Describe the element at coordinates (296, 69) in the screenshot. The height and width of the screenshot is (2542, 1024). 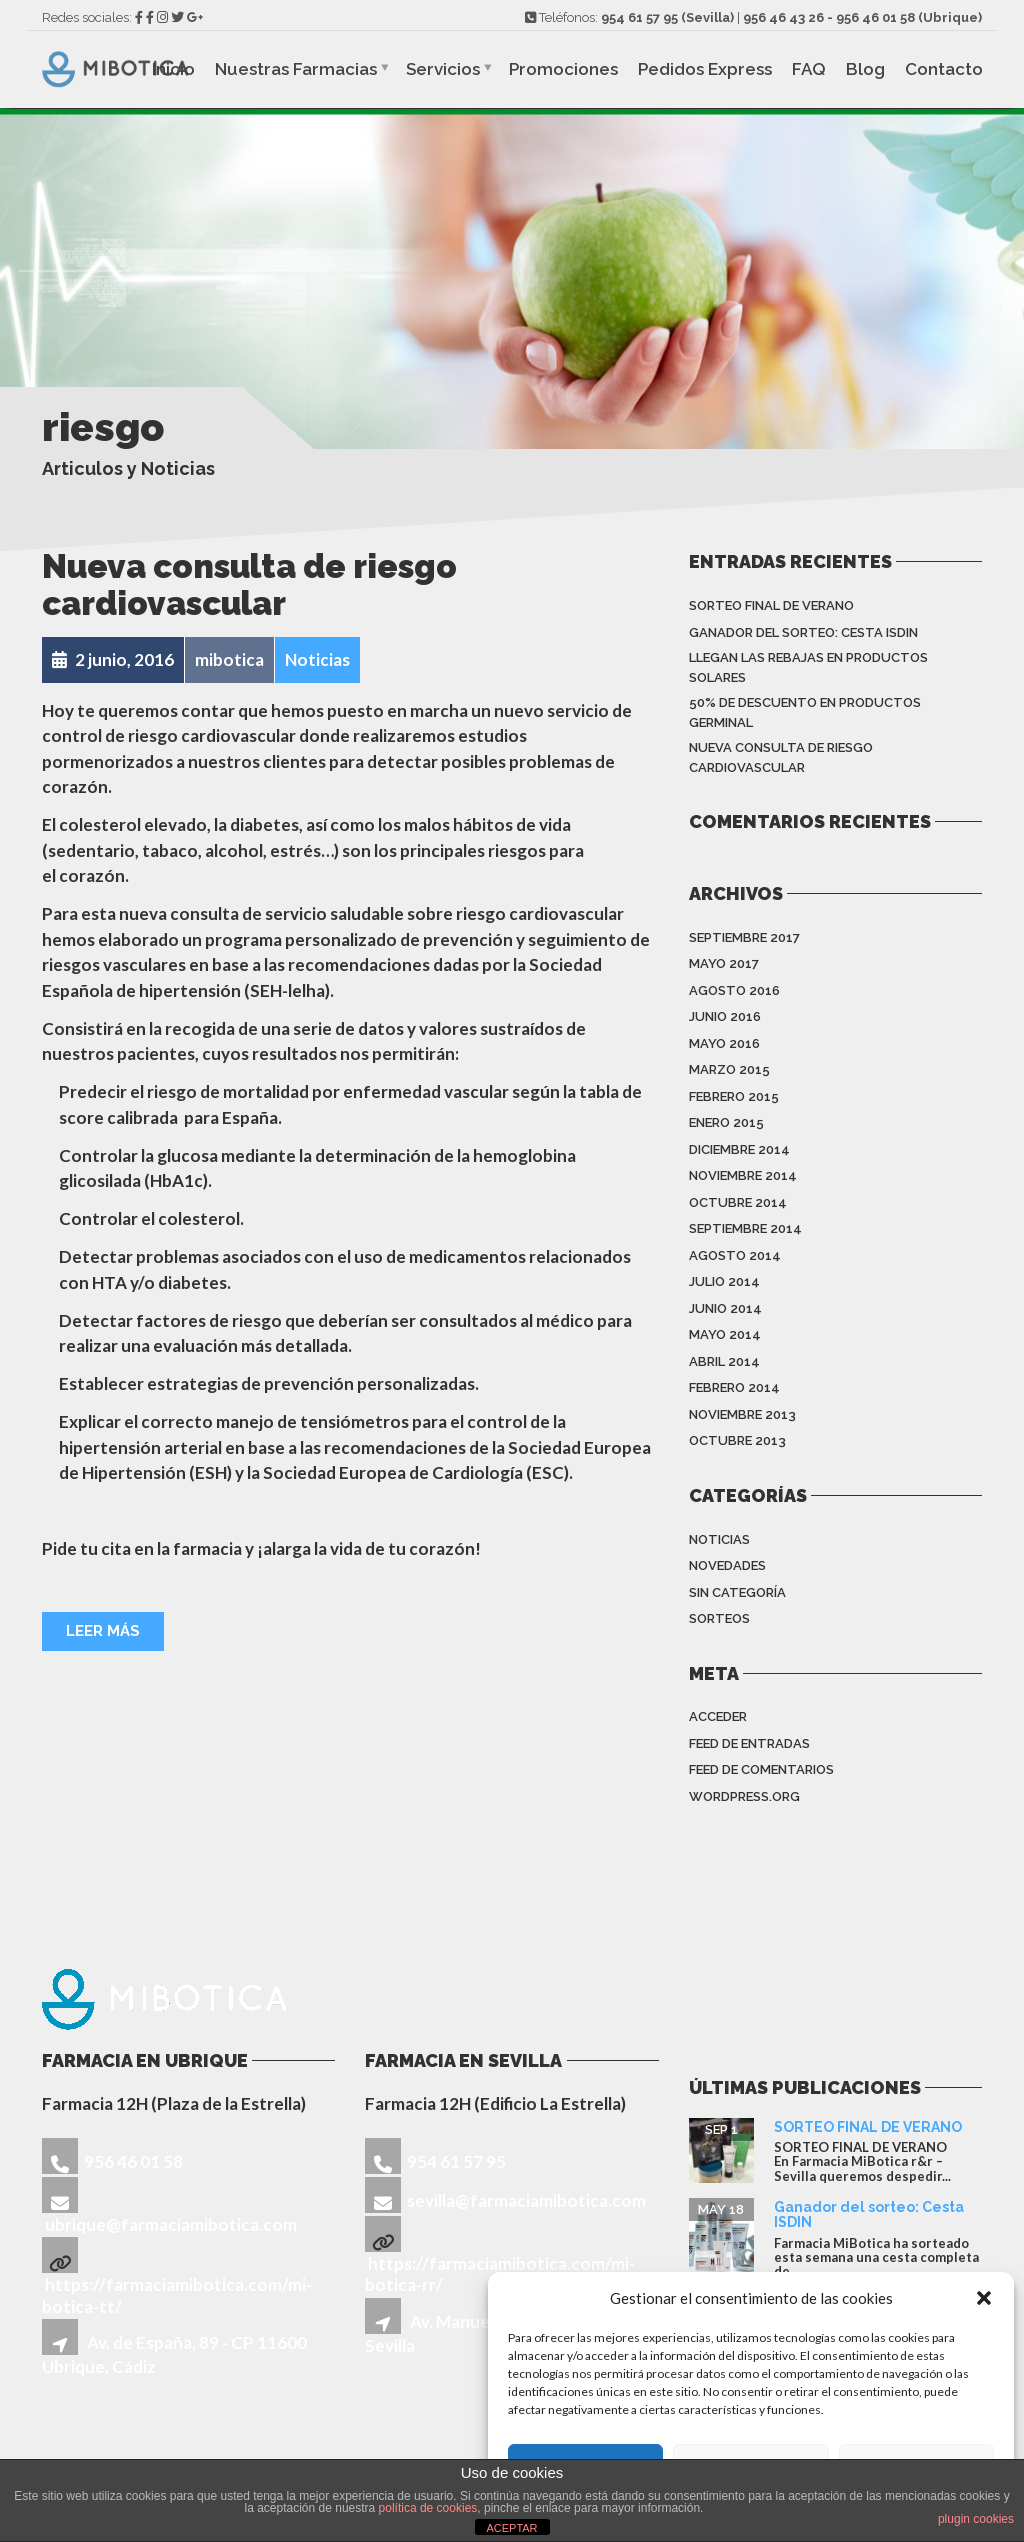
I see `Nuestras Farmacias` at that location.